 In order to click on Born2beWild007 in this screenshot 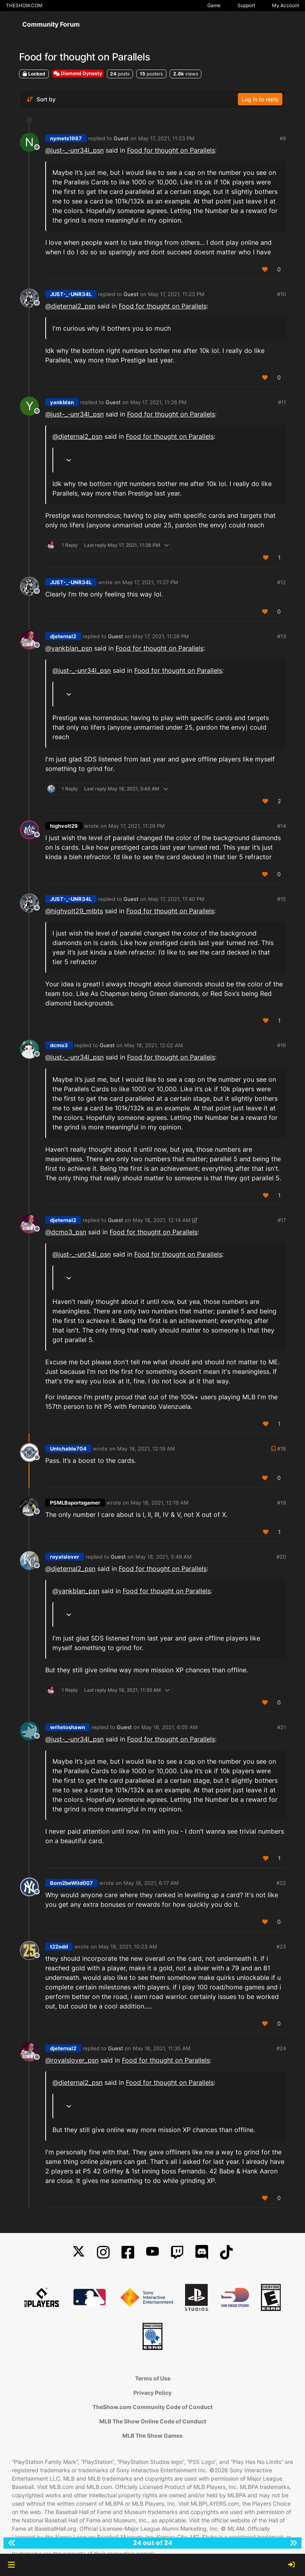, I will do `click(71, 1883)`.